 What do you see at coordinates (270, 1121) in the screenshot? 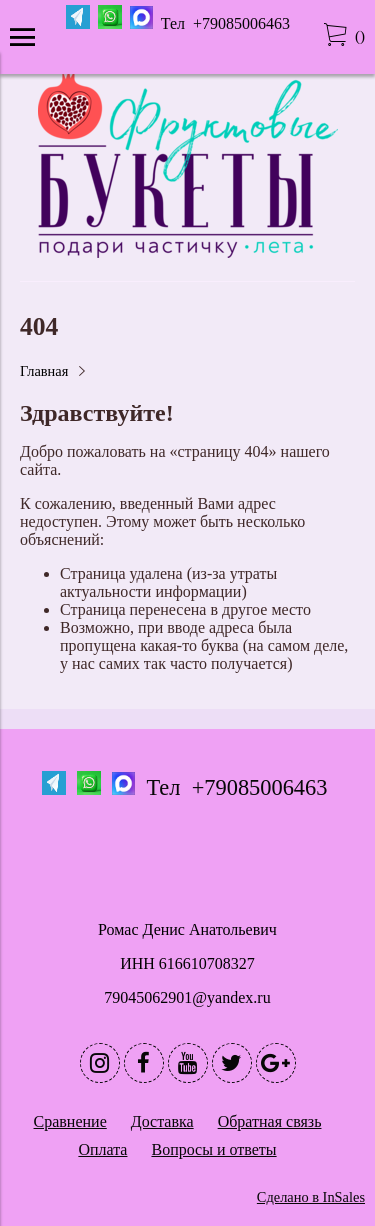
I see `Обратная связь` at bounding box center [270, 1121].